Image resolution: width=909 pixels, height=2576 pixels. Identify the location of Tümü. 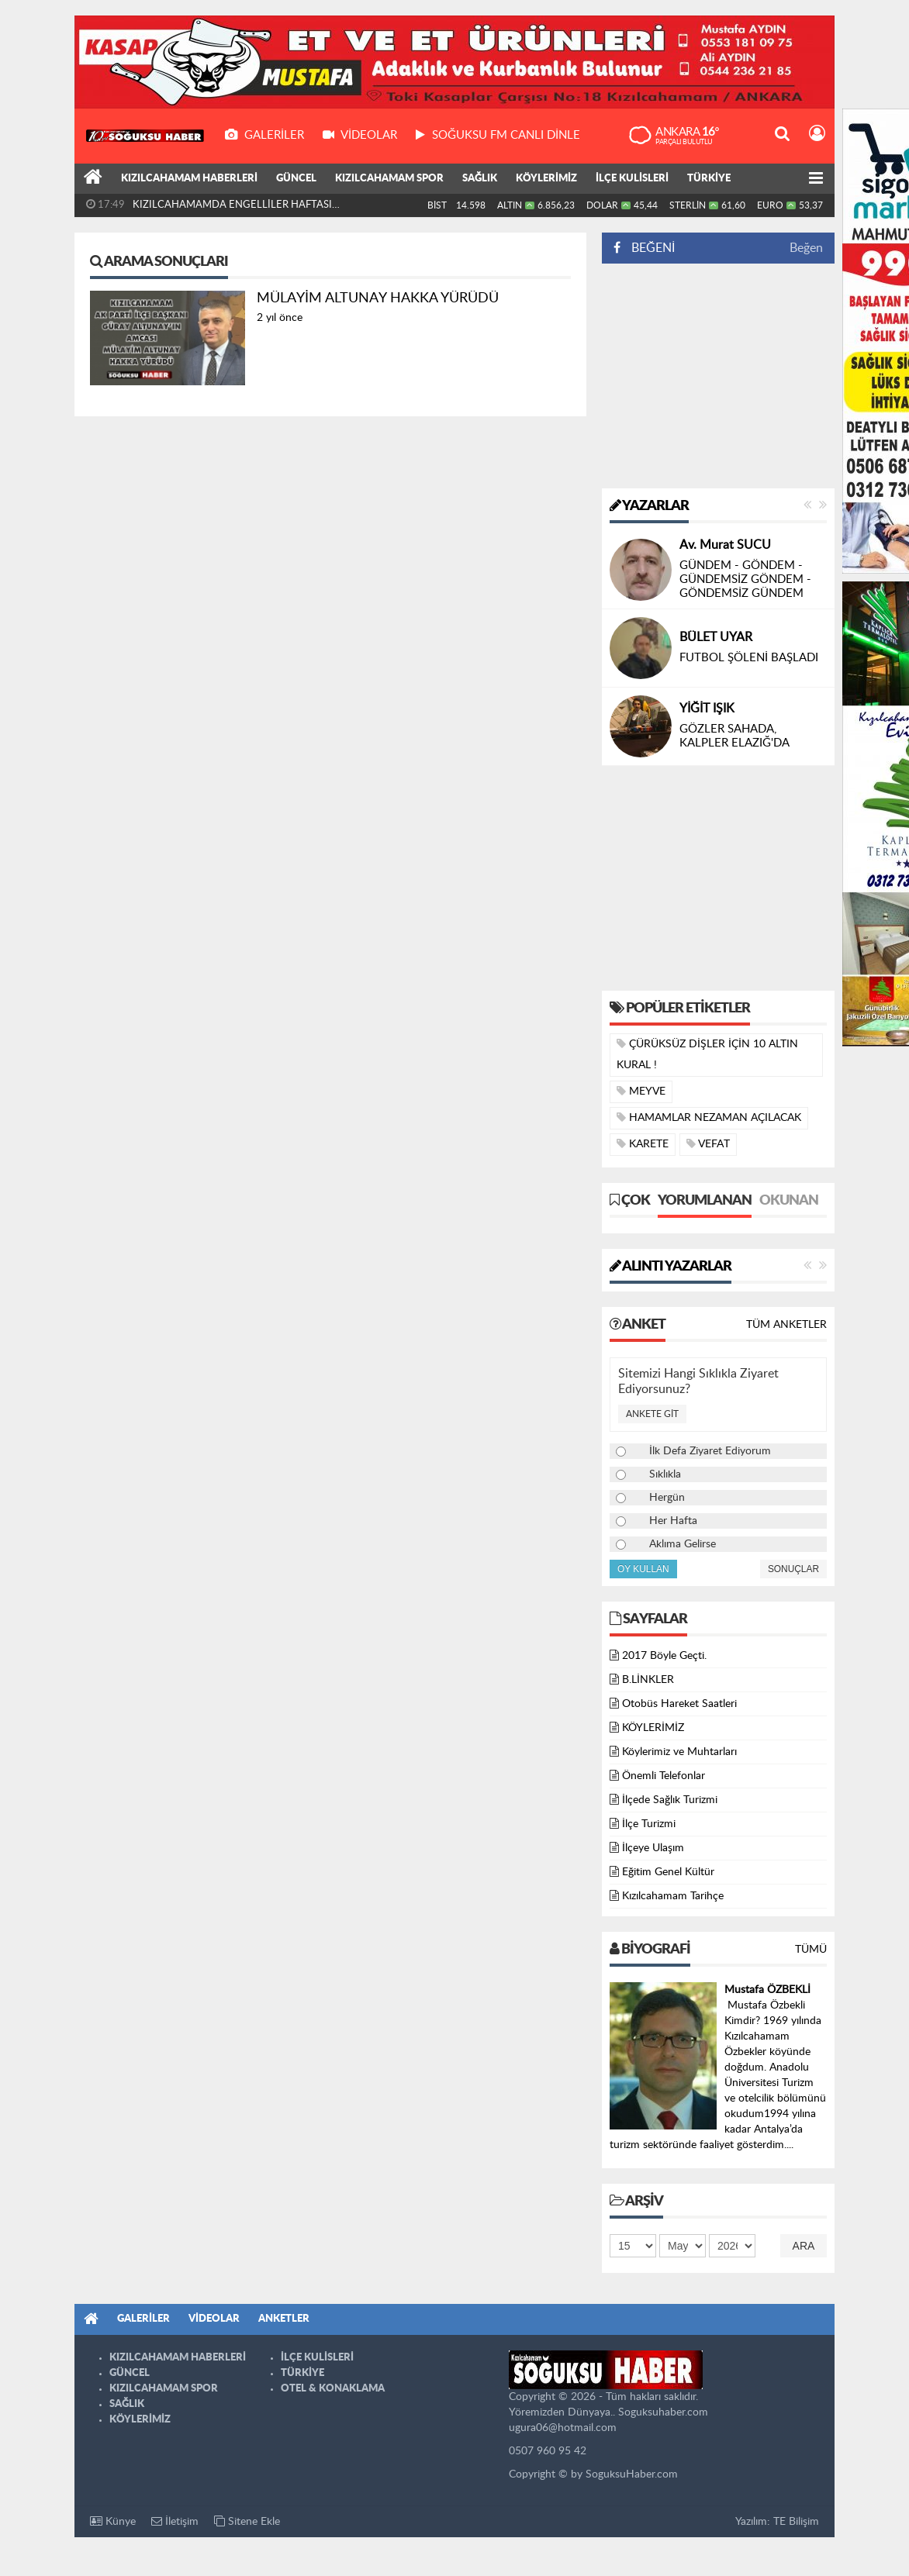
(811, 1949).